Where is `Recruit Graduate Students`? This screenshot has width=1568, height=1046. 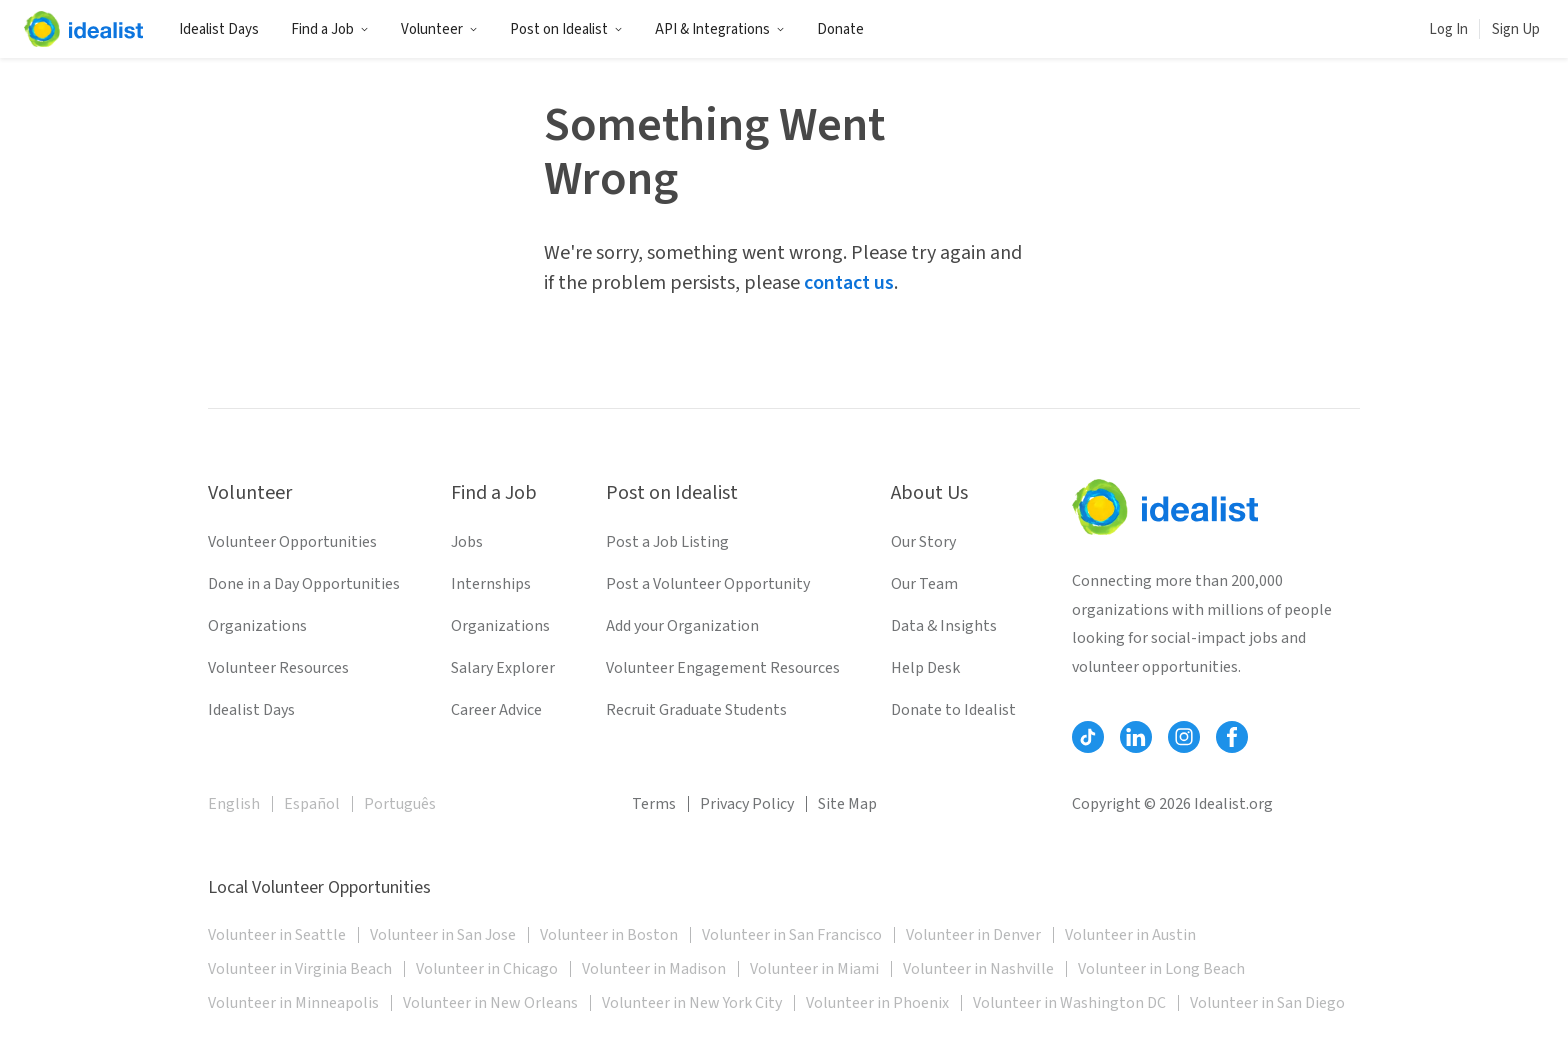
Recruit Graduate Students is located at coordinates (696, 710).